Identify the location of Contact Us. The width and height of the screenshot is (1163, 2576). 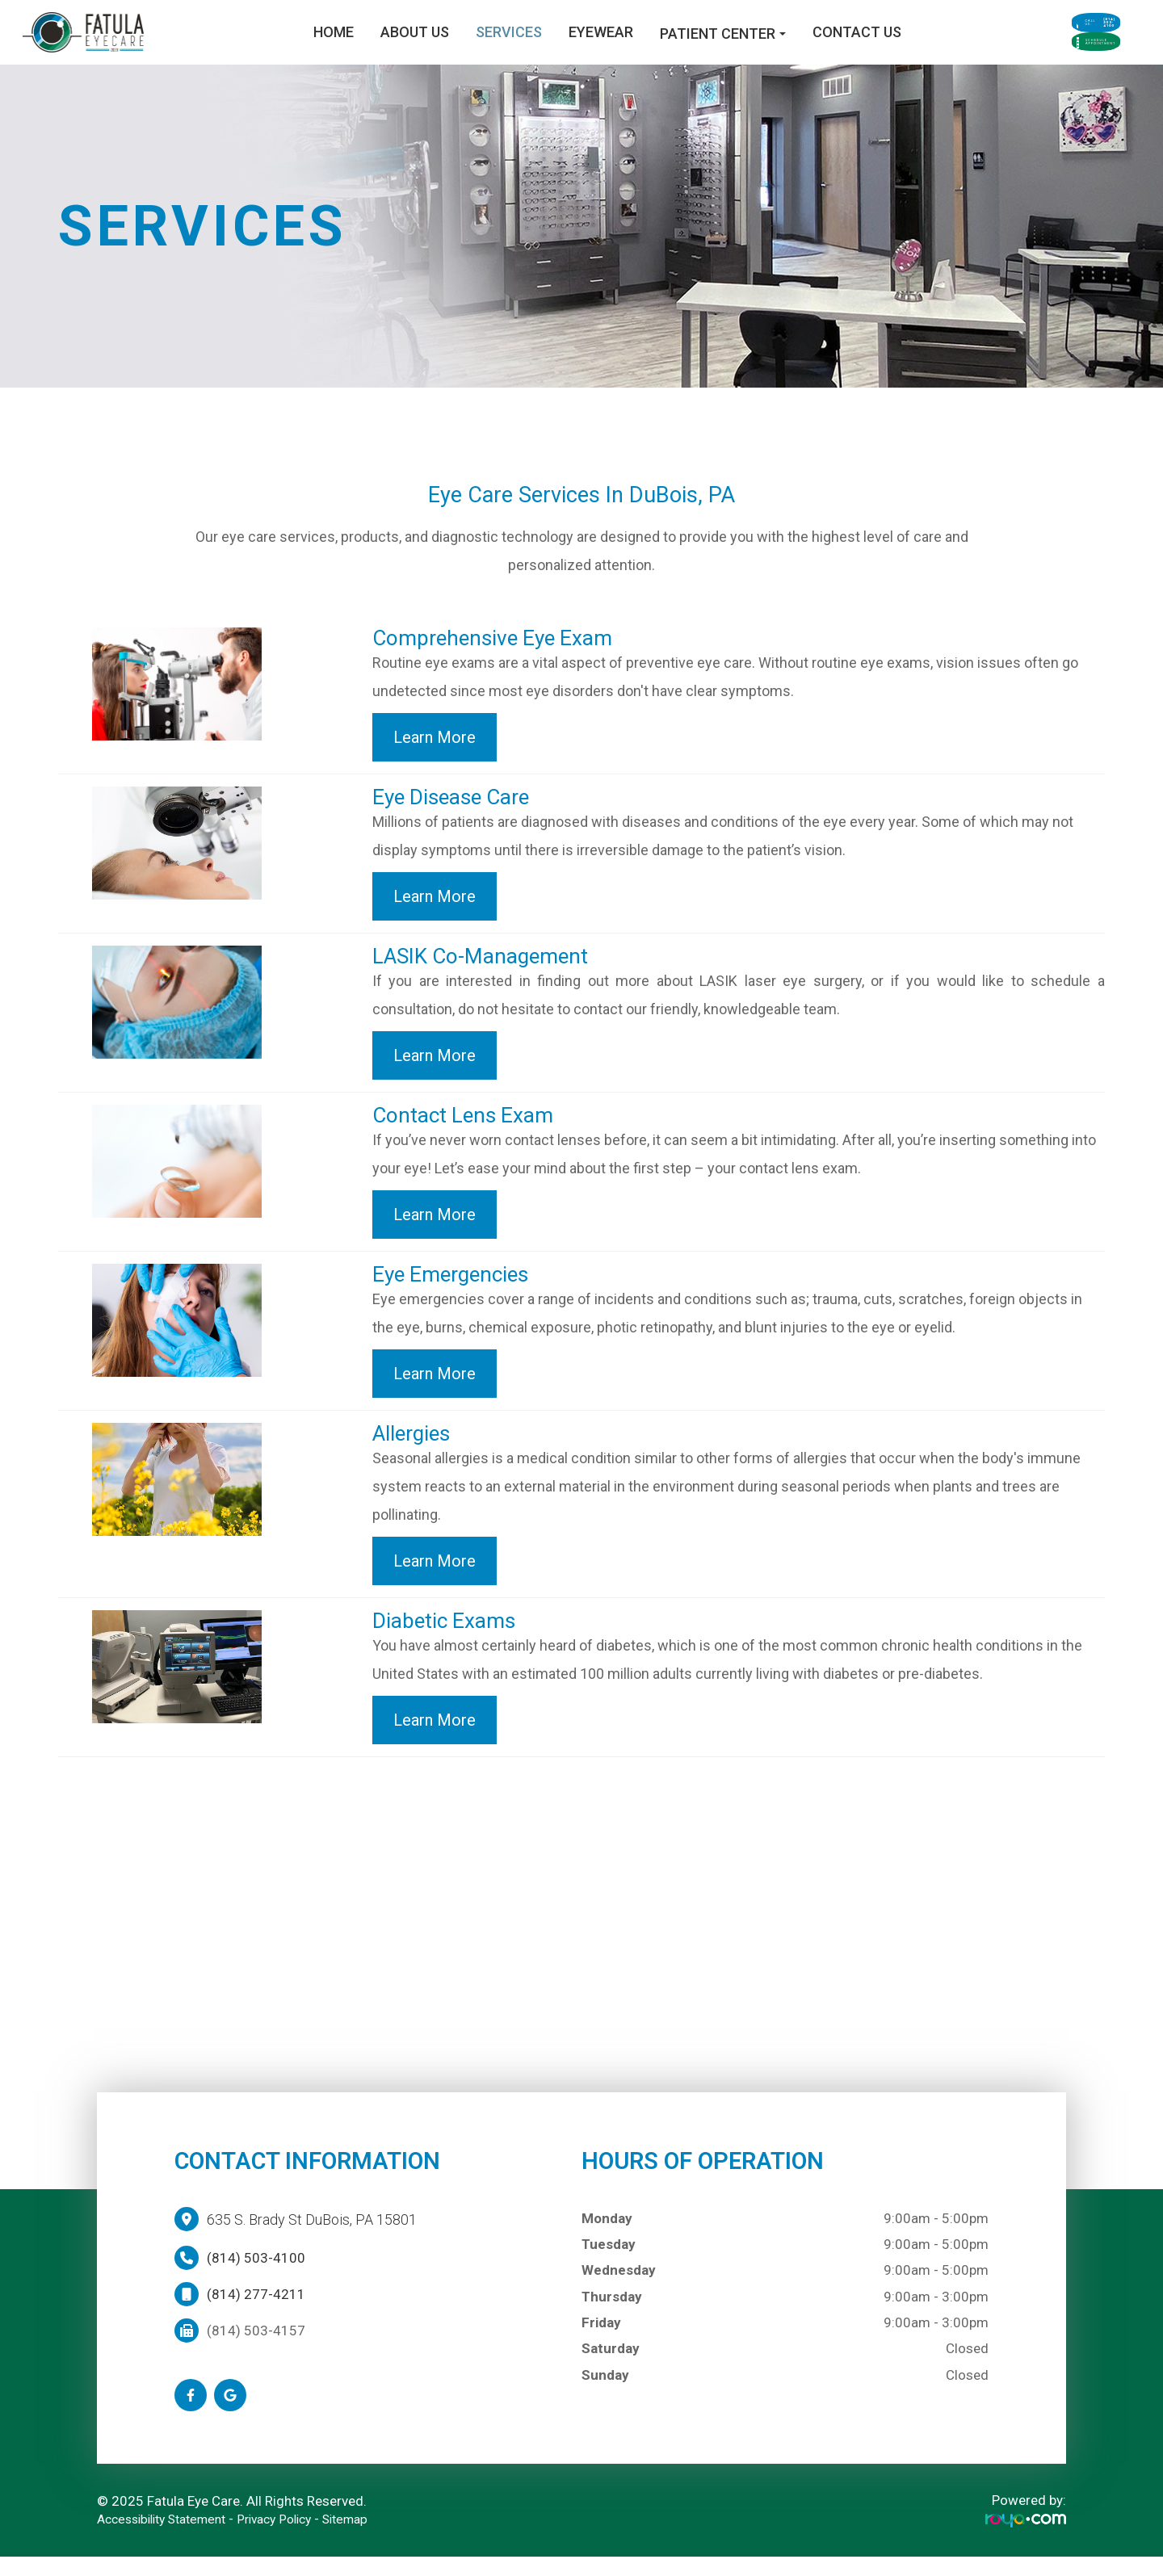
(775, 41).